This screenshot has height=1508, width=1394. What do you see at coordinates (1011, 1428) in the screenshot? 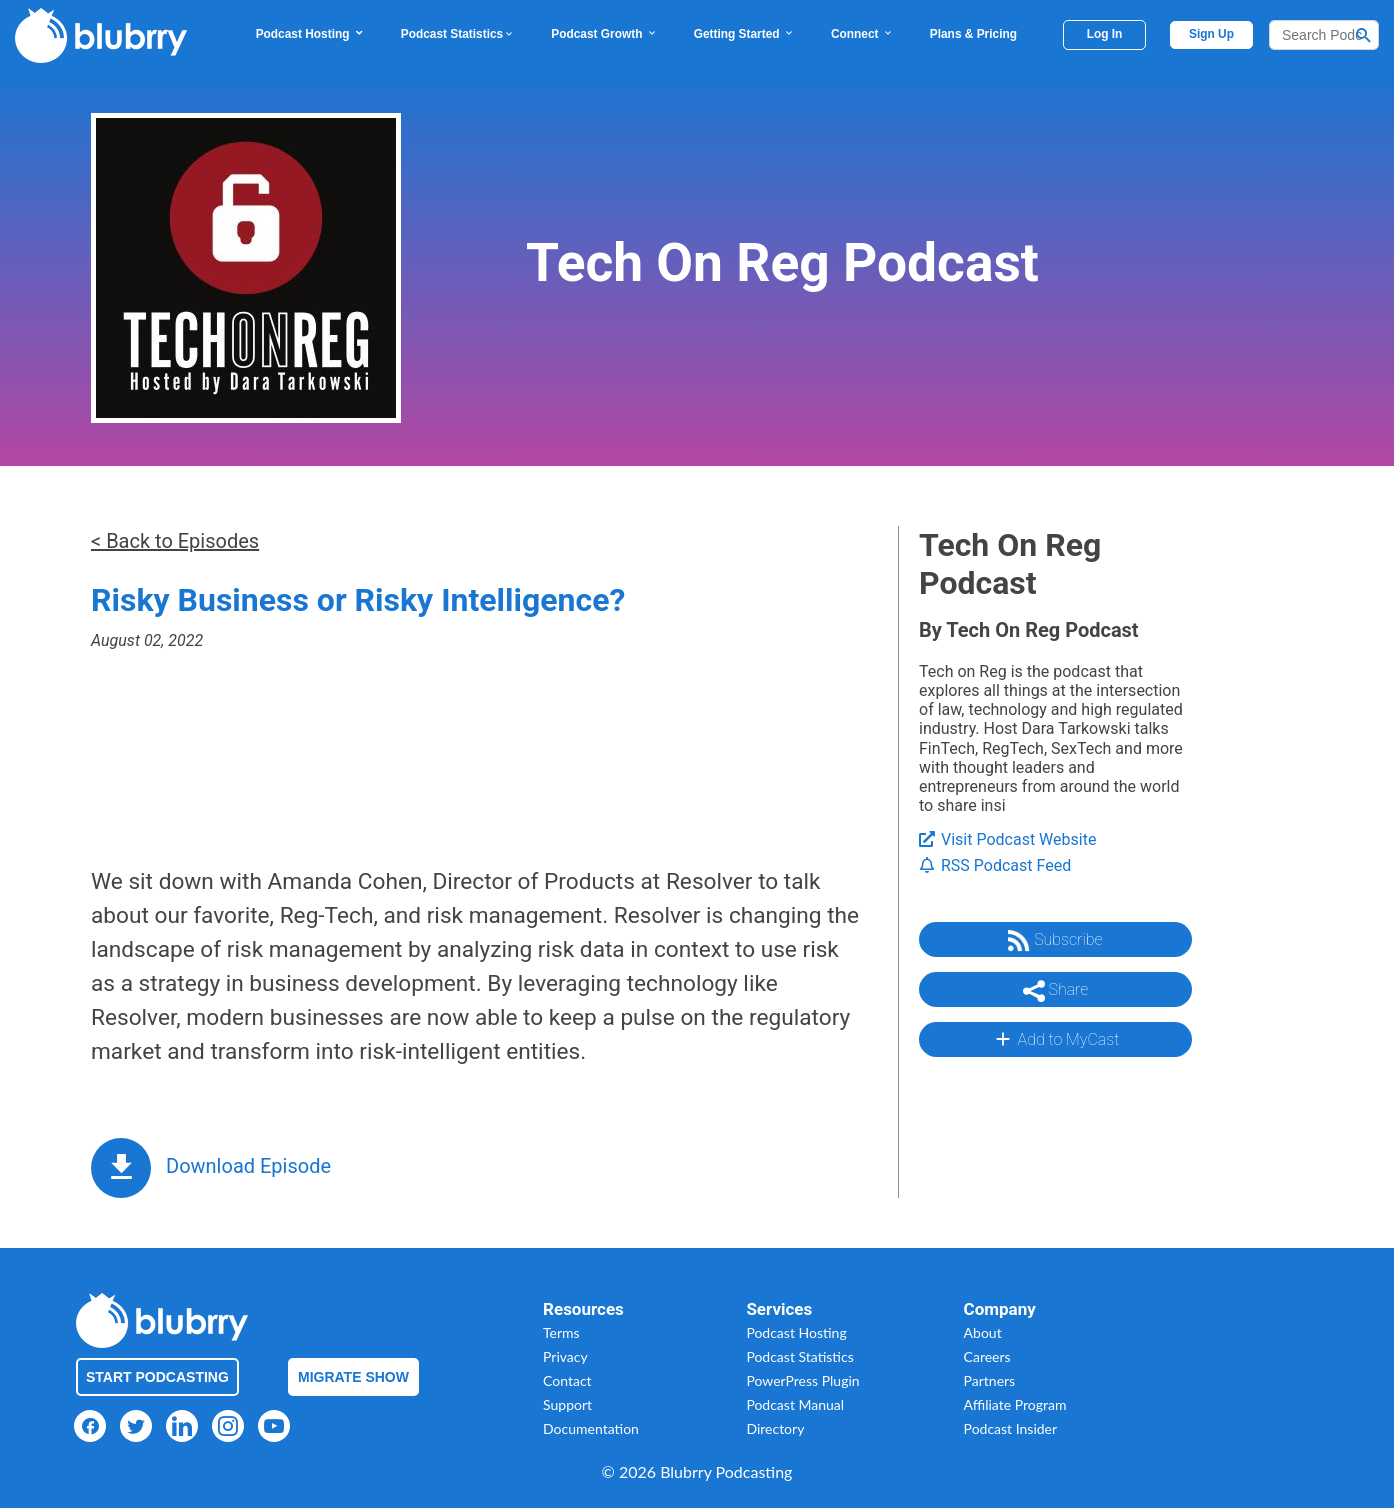
I see `Podcast Insider` at bounding box center [1011, 1428].